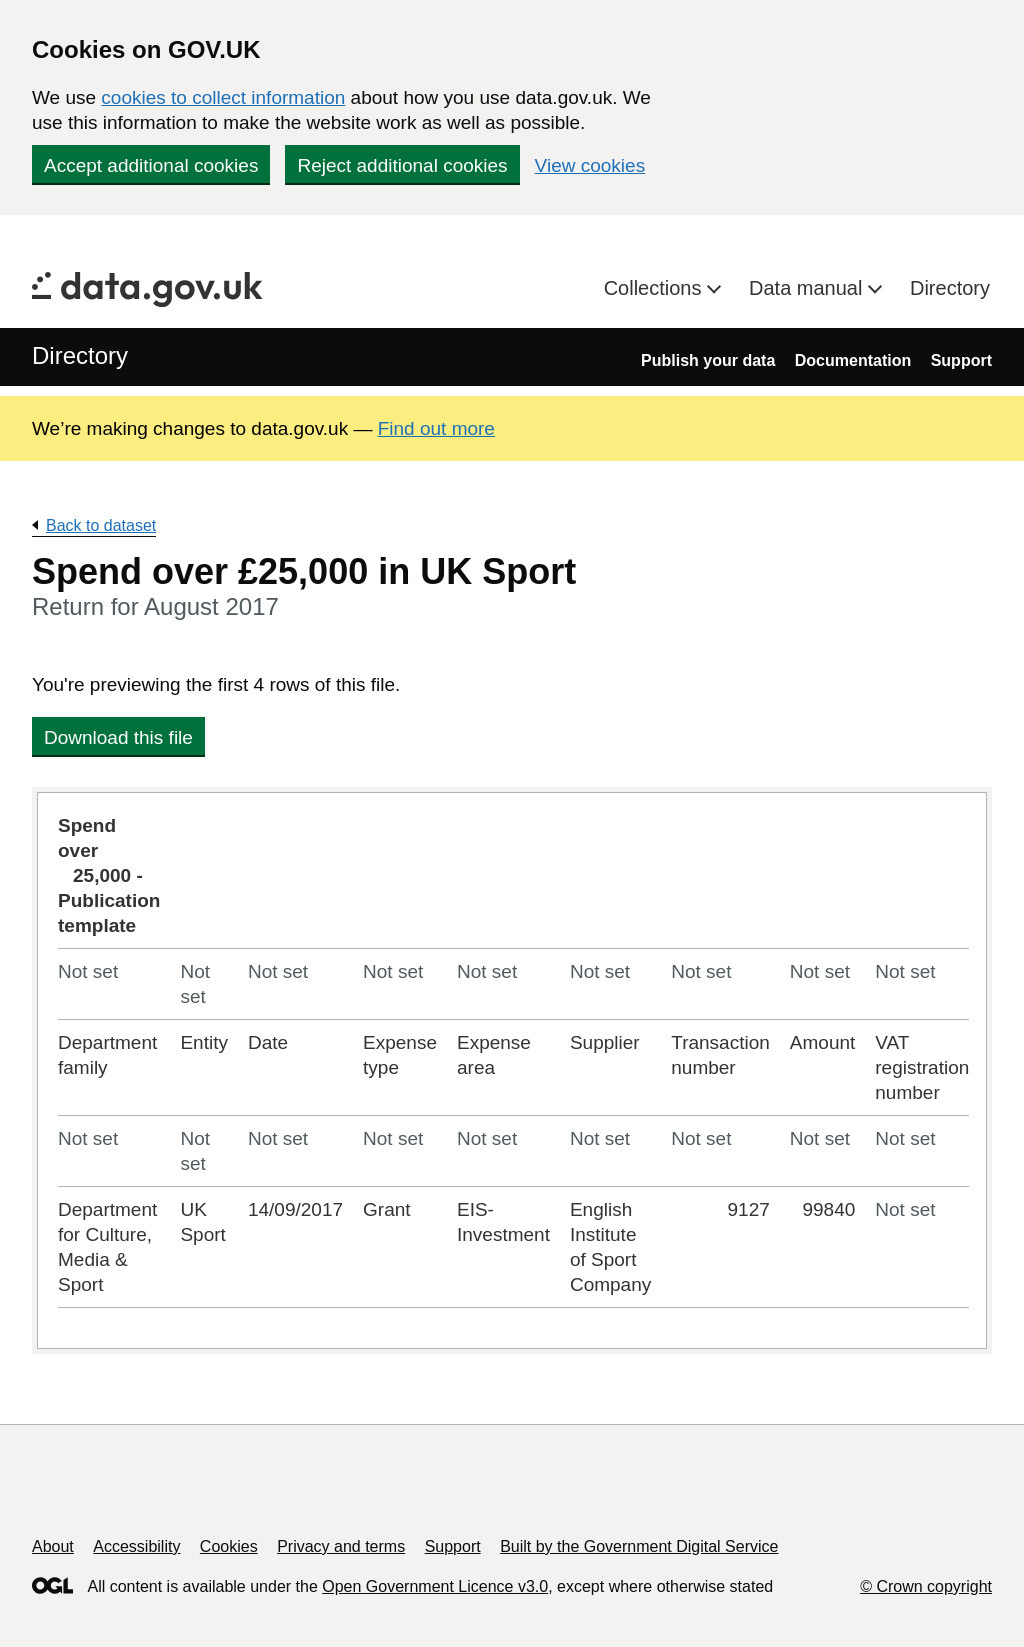 The image size is (1024, 1647). Describe the element at coordinates (590, 165) in the screenshot. I see `View cookies` at that location.